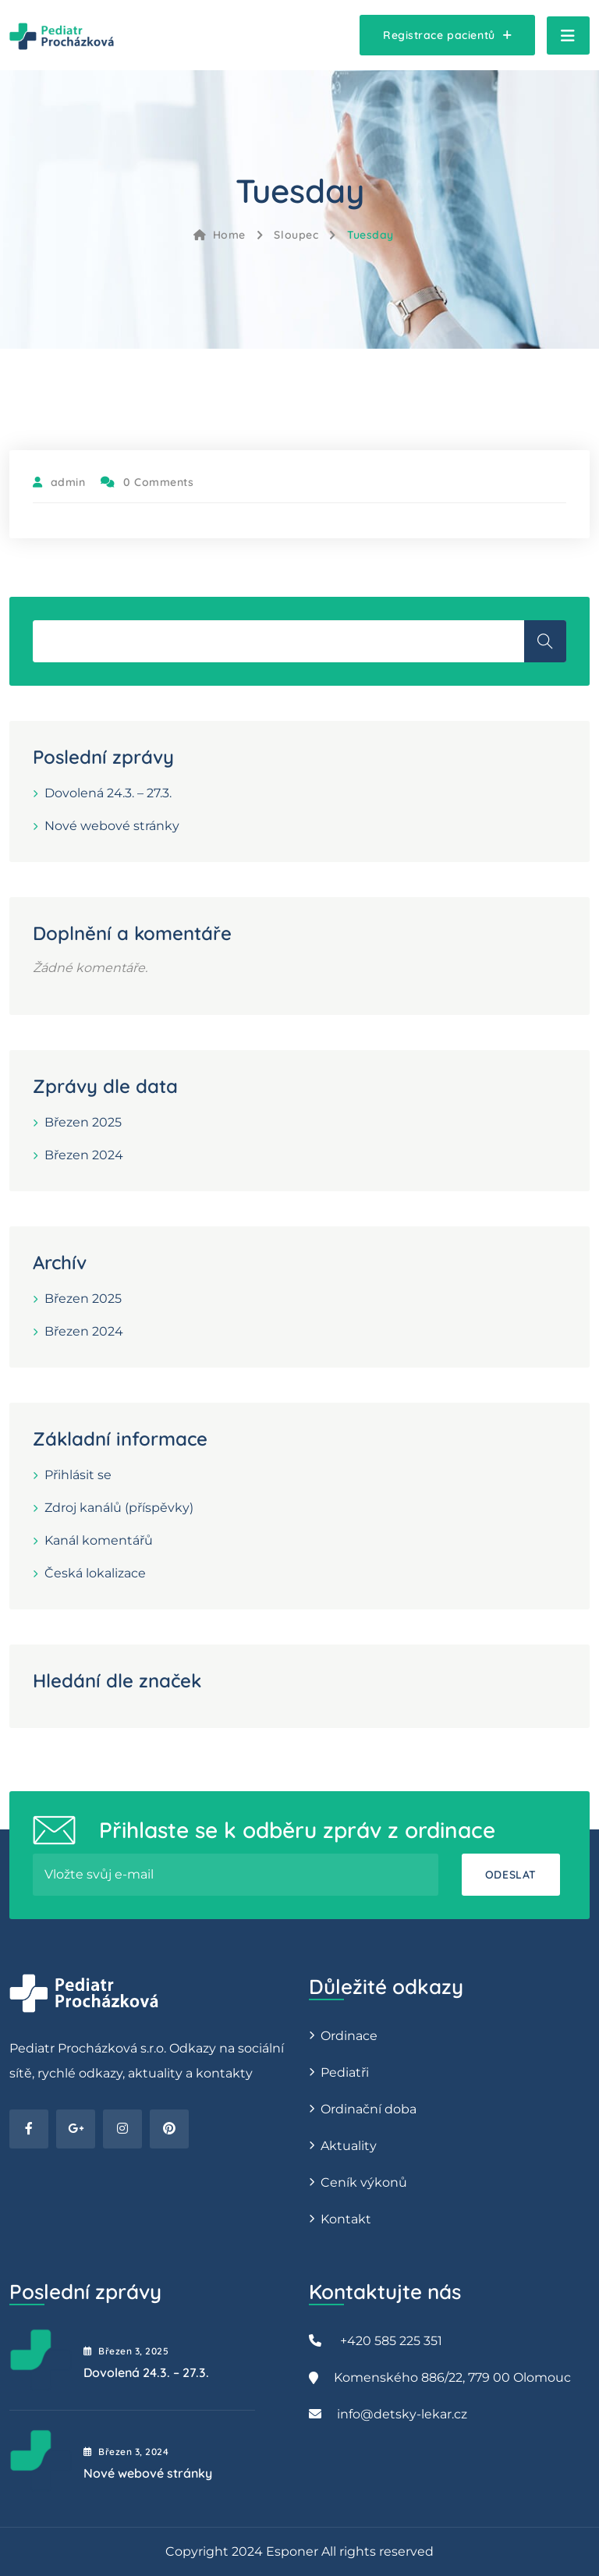 The height and width of the screenshot is (2576, 599). What do you see at coordinates (349, 2145) in the screenshot?
I see `Aktuality` at bounding box center [349, 2145].